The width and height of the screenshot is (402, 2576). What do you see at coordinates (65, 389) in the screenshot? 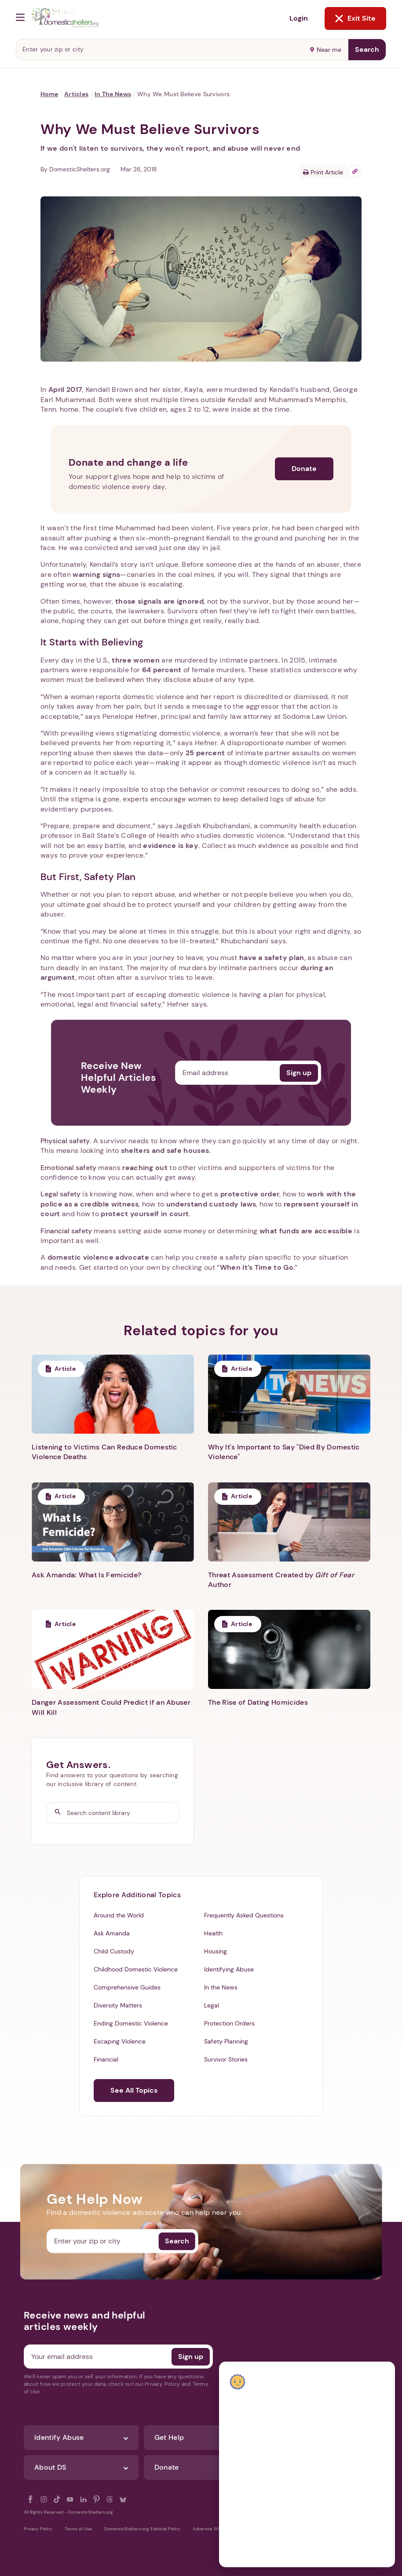
I see `April 2017` at bounding box center [65, 389].